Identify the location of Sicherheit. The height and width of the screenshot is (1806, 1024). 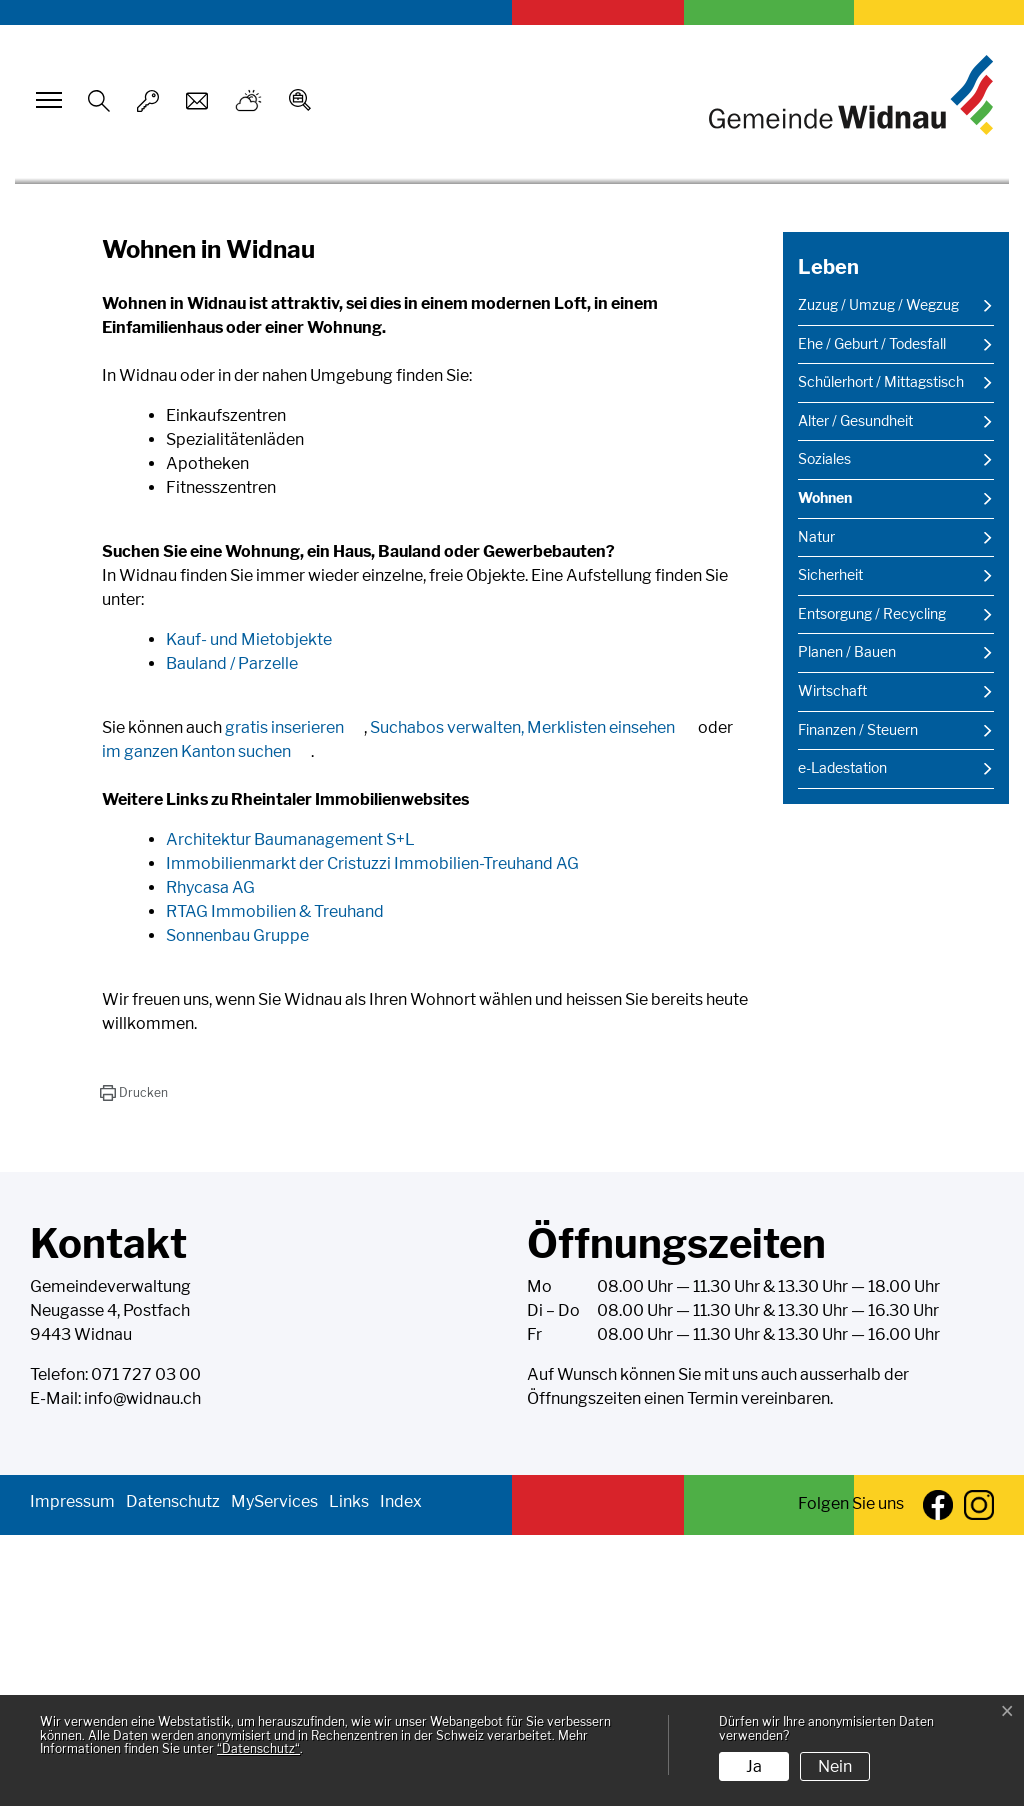
(830, 846).